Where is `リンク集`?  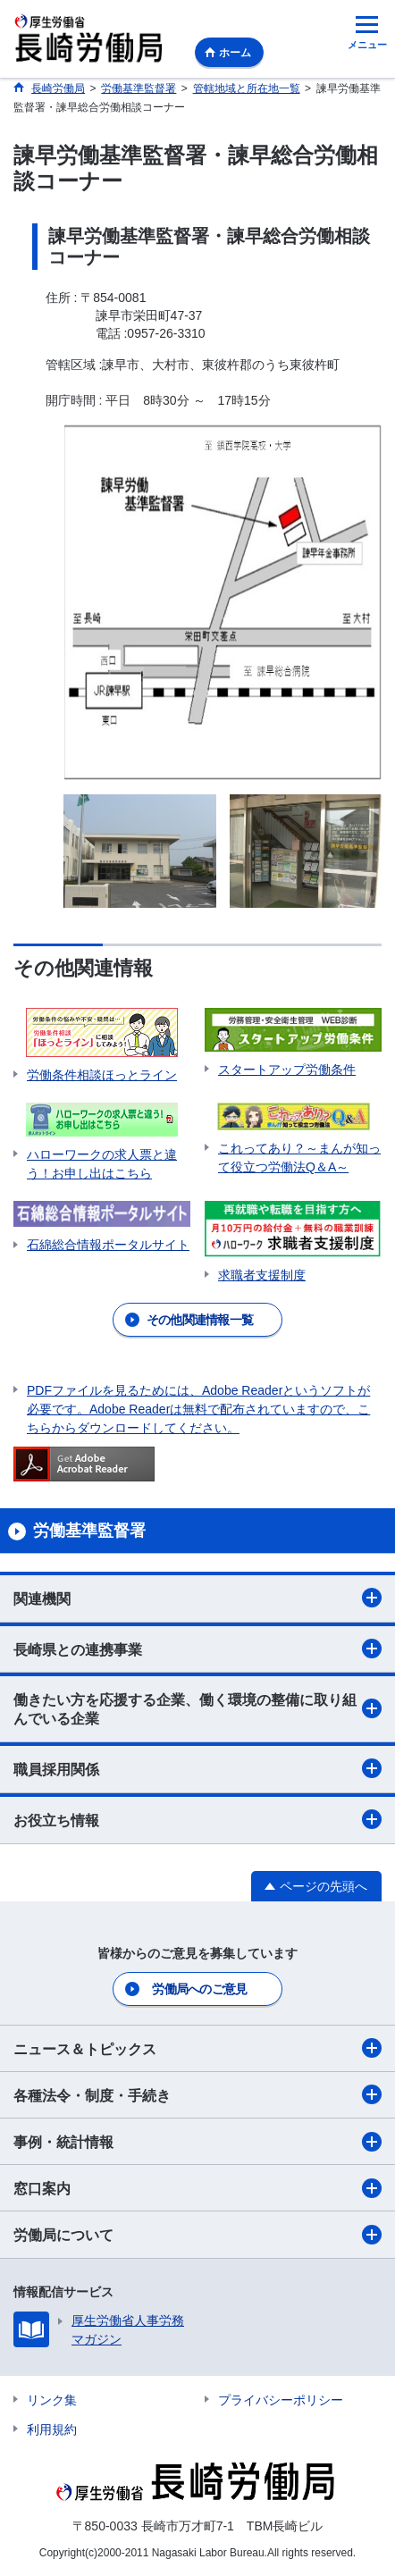
リンク集 is located at coordinates (52, 2400).